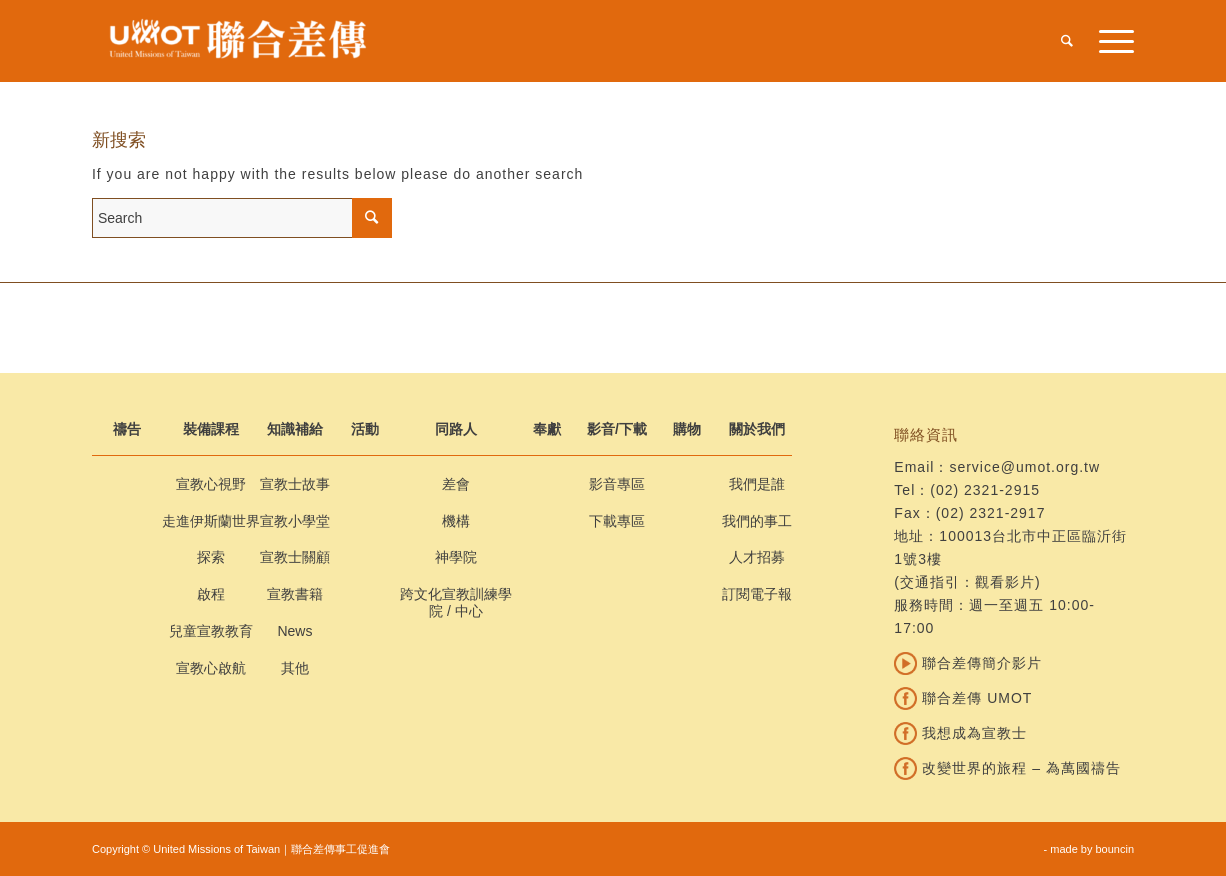 The width and height of the screenshot is (1226, 876). I want to click on 影音/下載, so click(617, 429).